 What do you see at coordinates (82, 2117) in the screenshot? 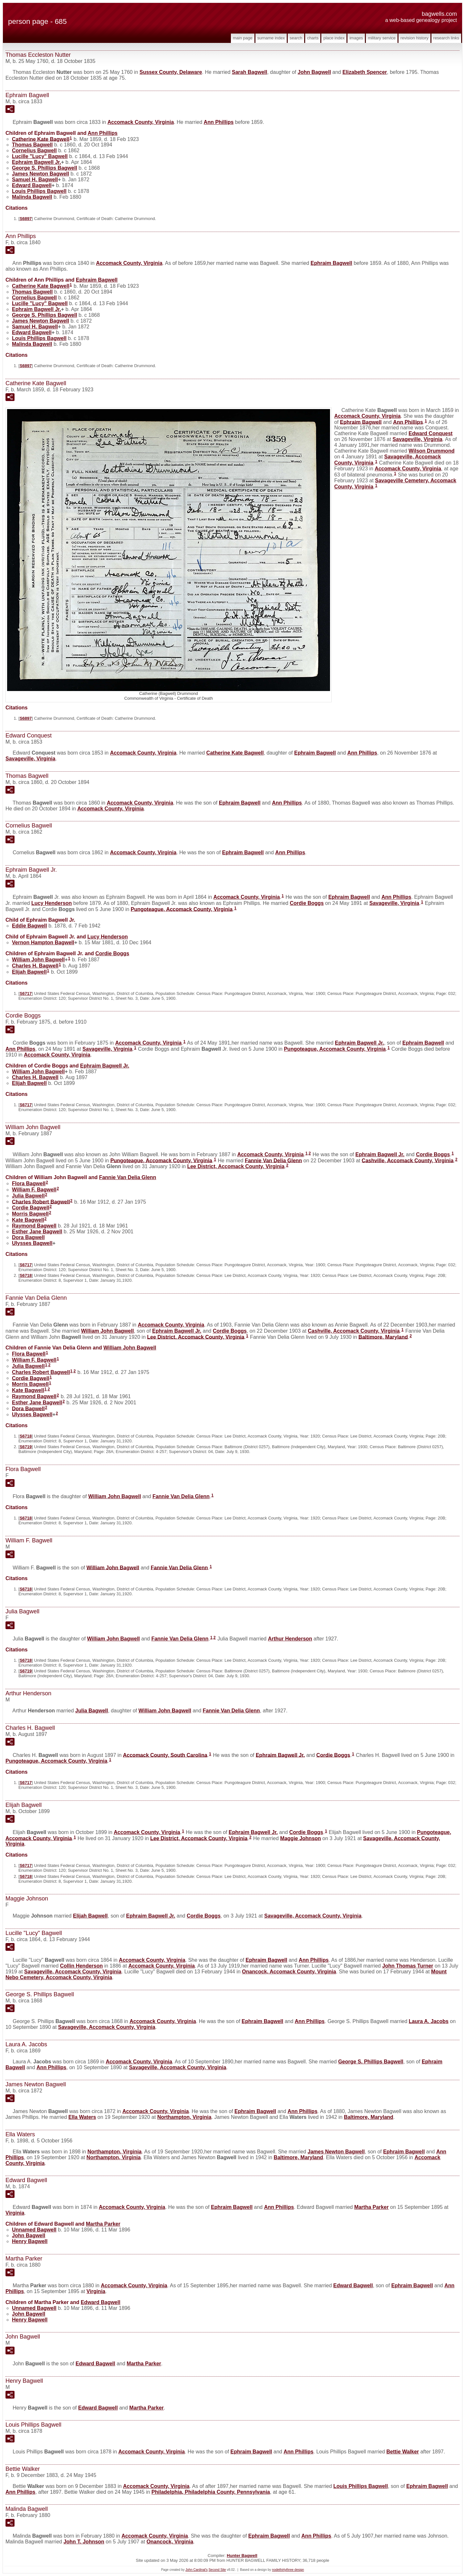
I see `Ella` at bounding box center [82, 2117].